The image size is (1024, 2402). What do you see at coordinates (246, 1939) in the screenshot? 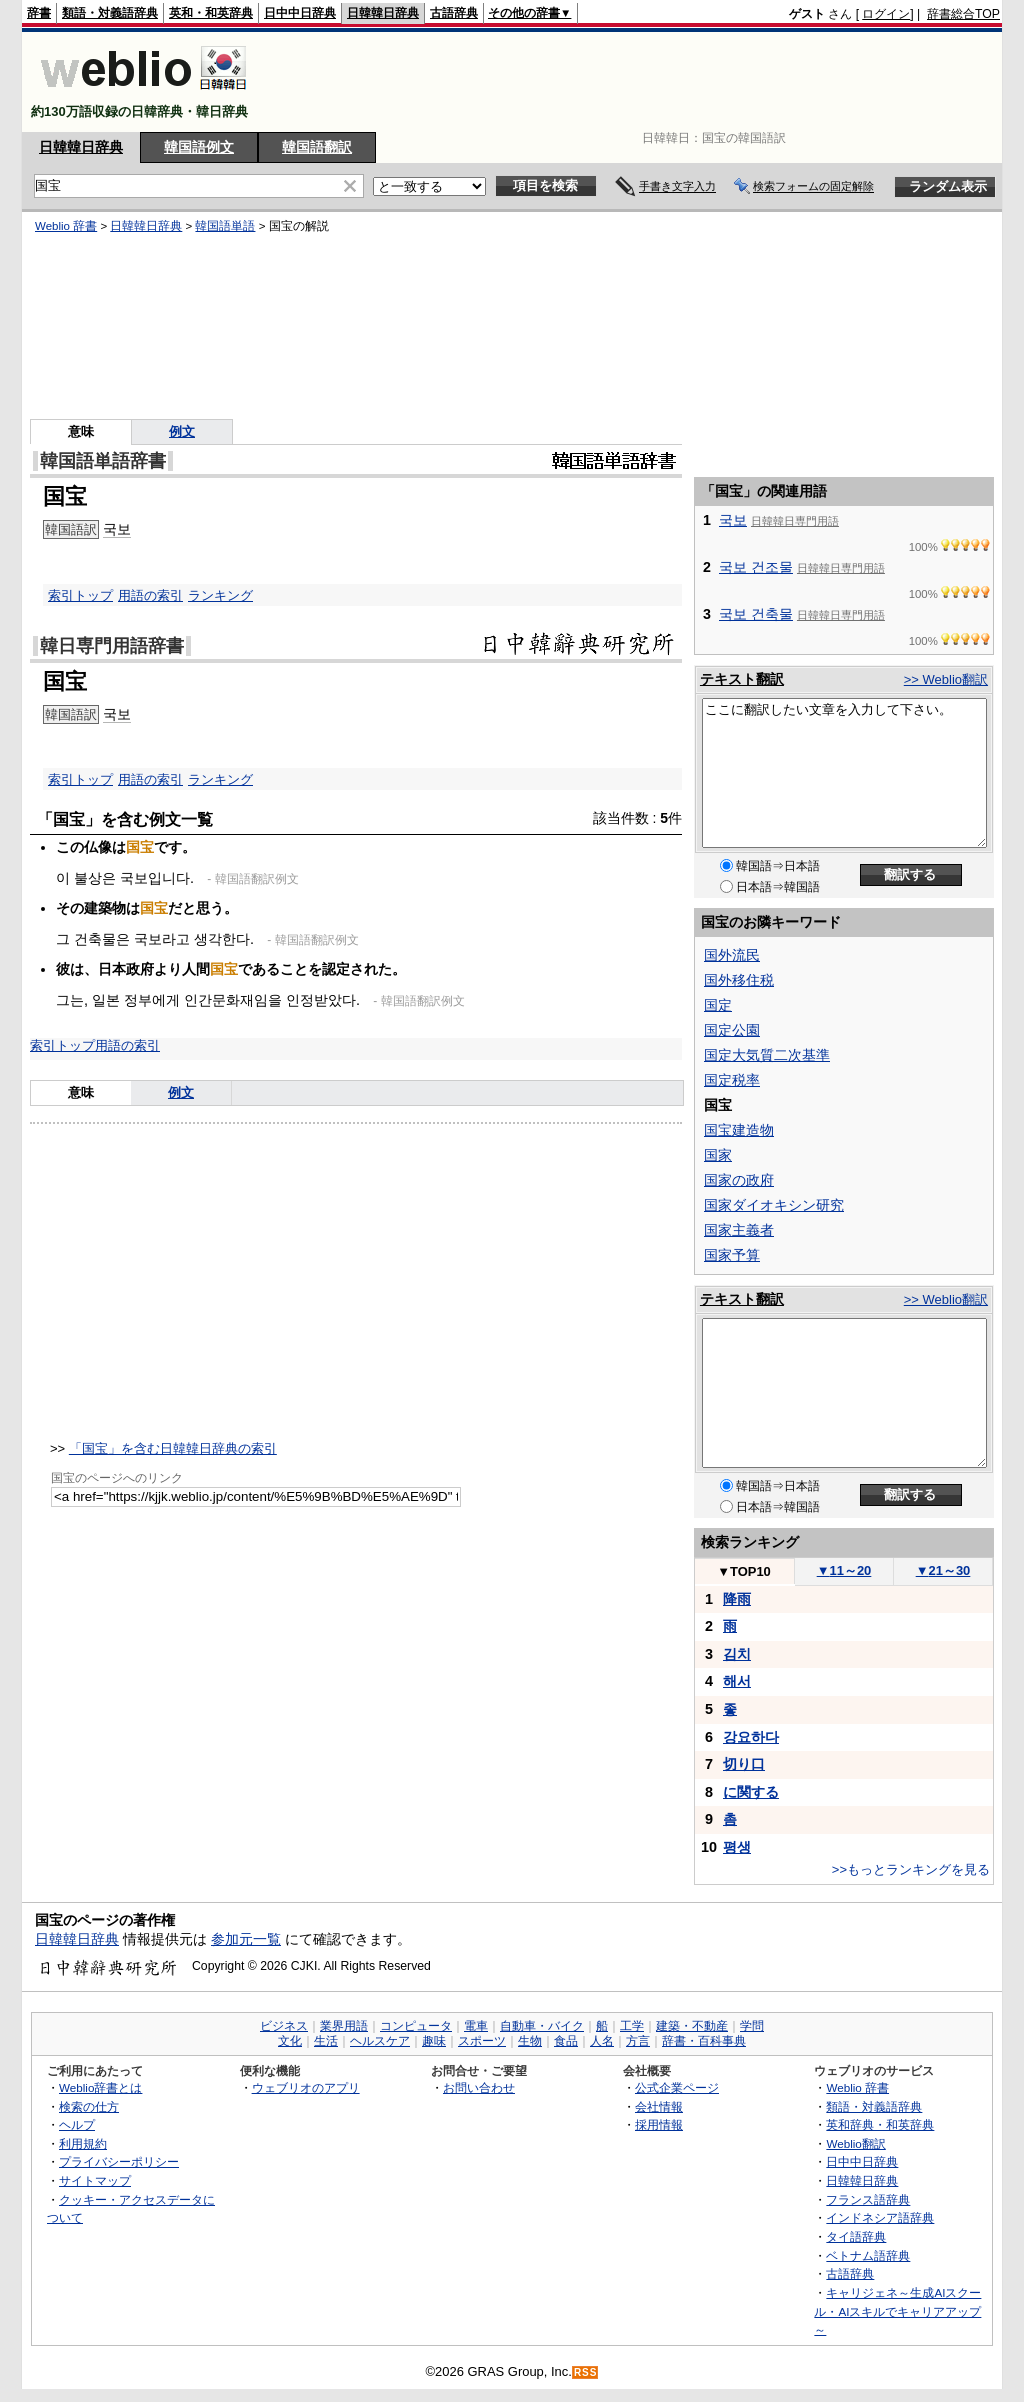
I see `参加元一覧` at bounding box center [246, 1939].